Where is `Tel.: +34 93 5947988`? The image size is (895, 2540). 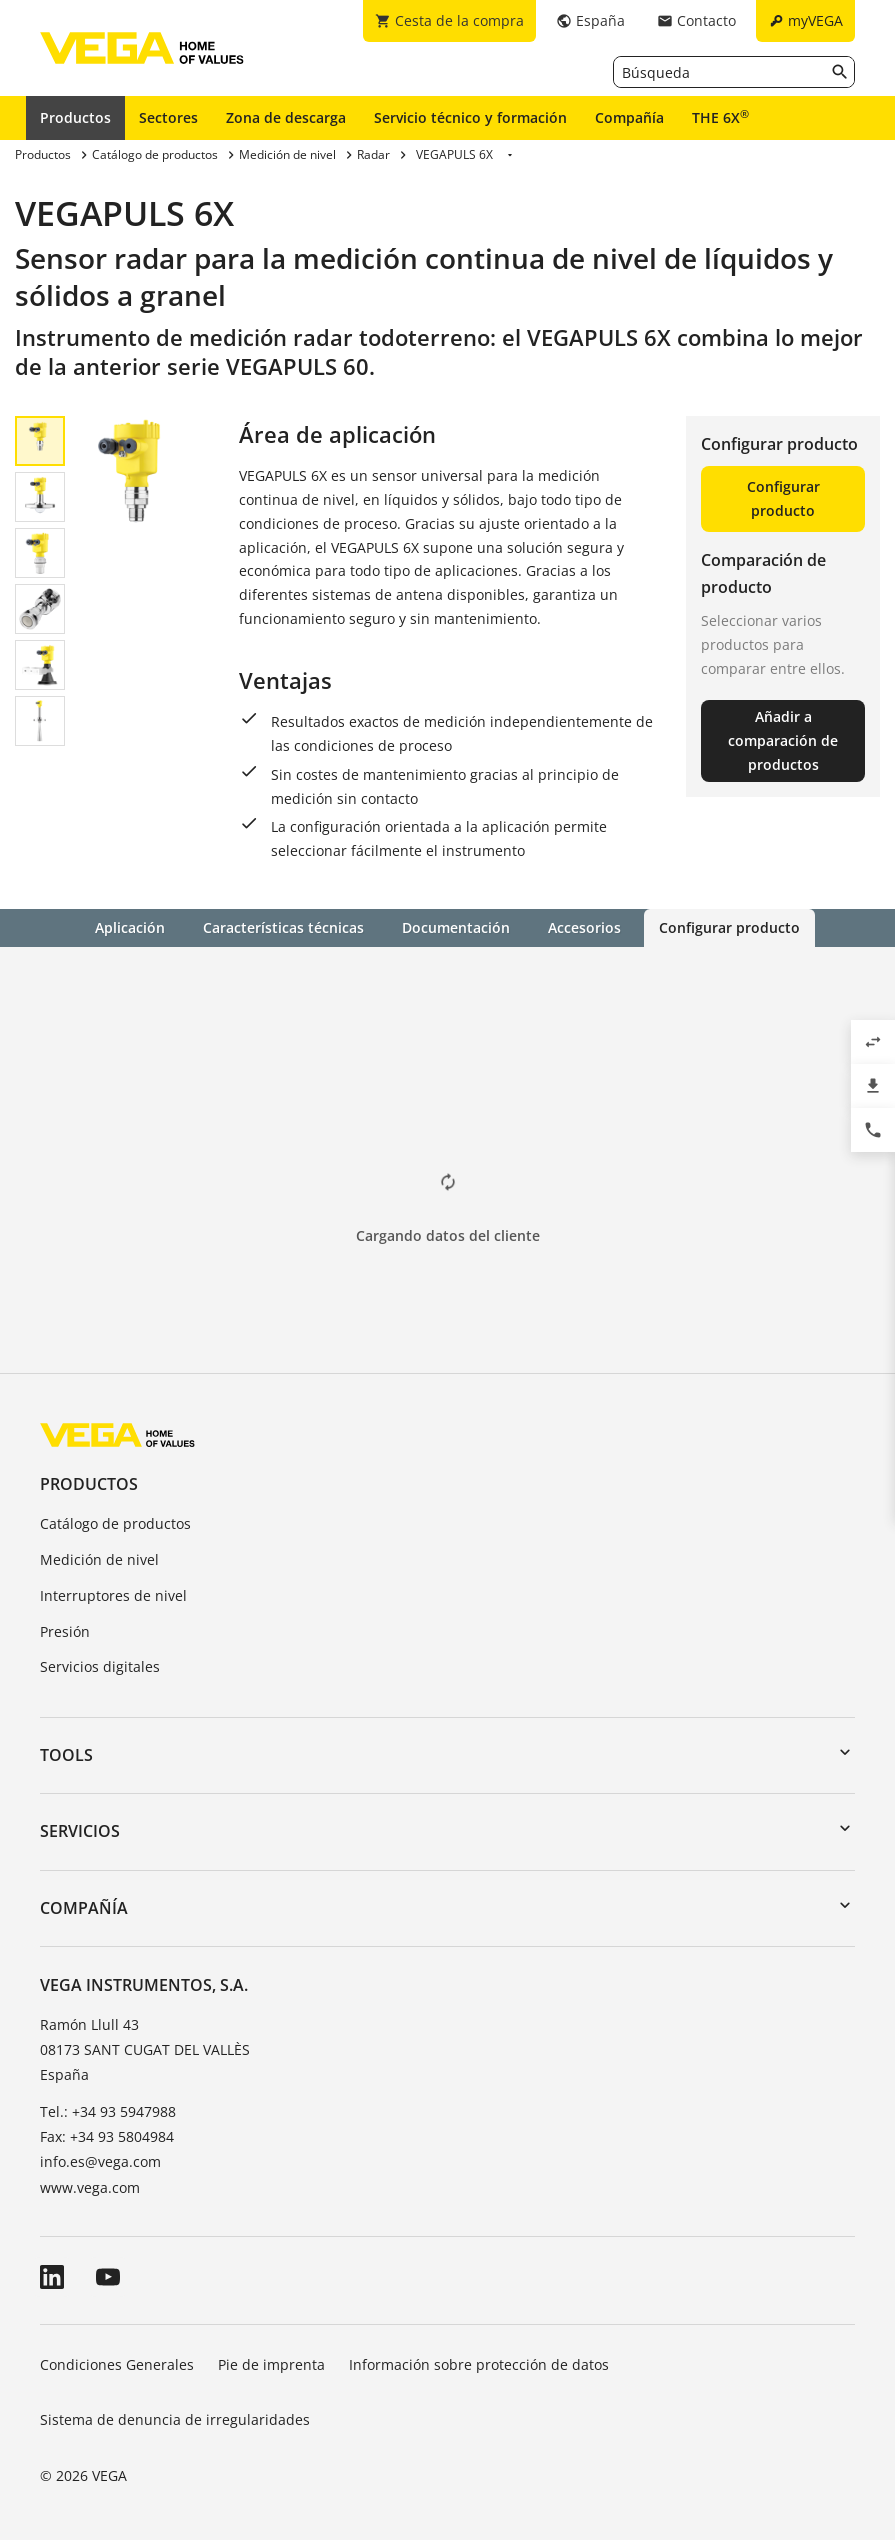 Tel.: +34 93 5947988 is located at coordinates (108, 2111).